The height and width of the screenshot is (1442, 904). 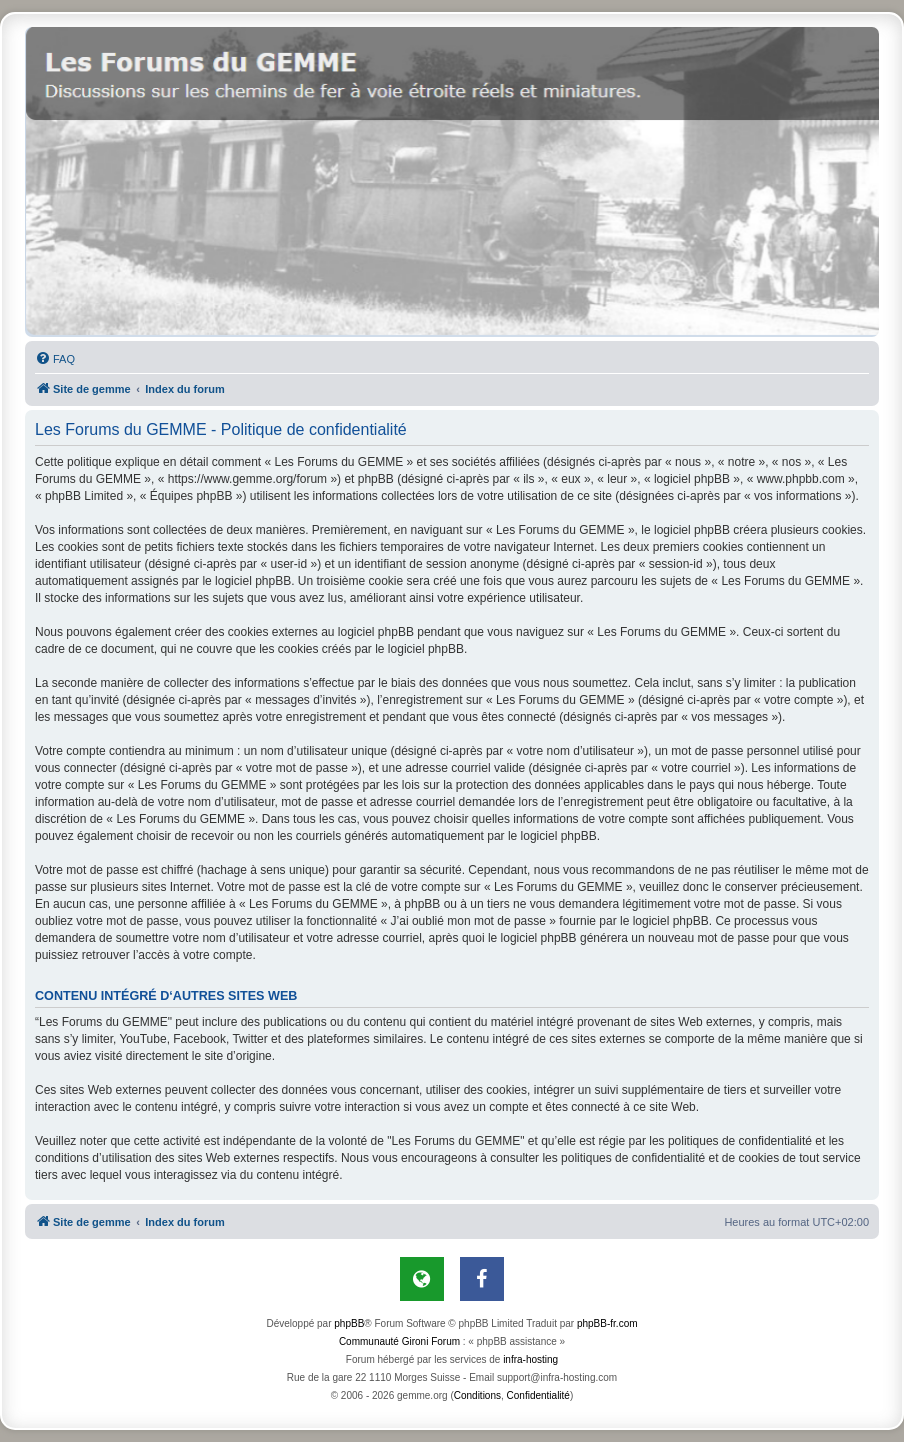 What do you see at coordinates (607, 1323) in the screenshot?
I see `phpBB-fr.com` at bounding box center [607, 1323].